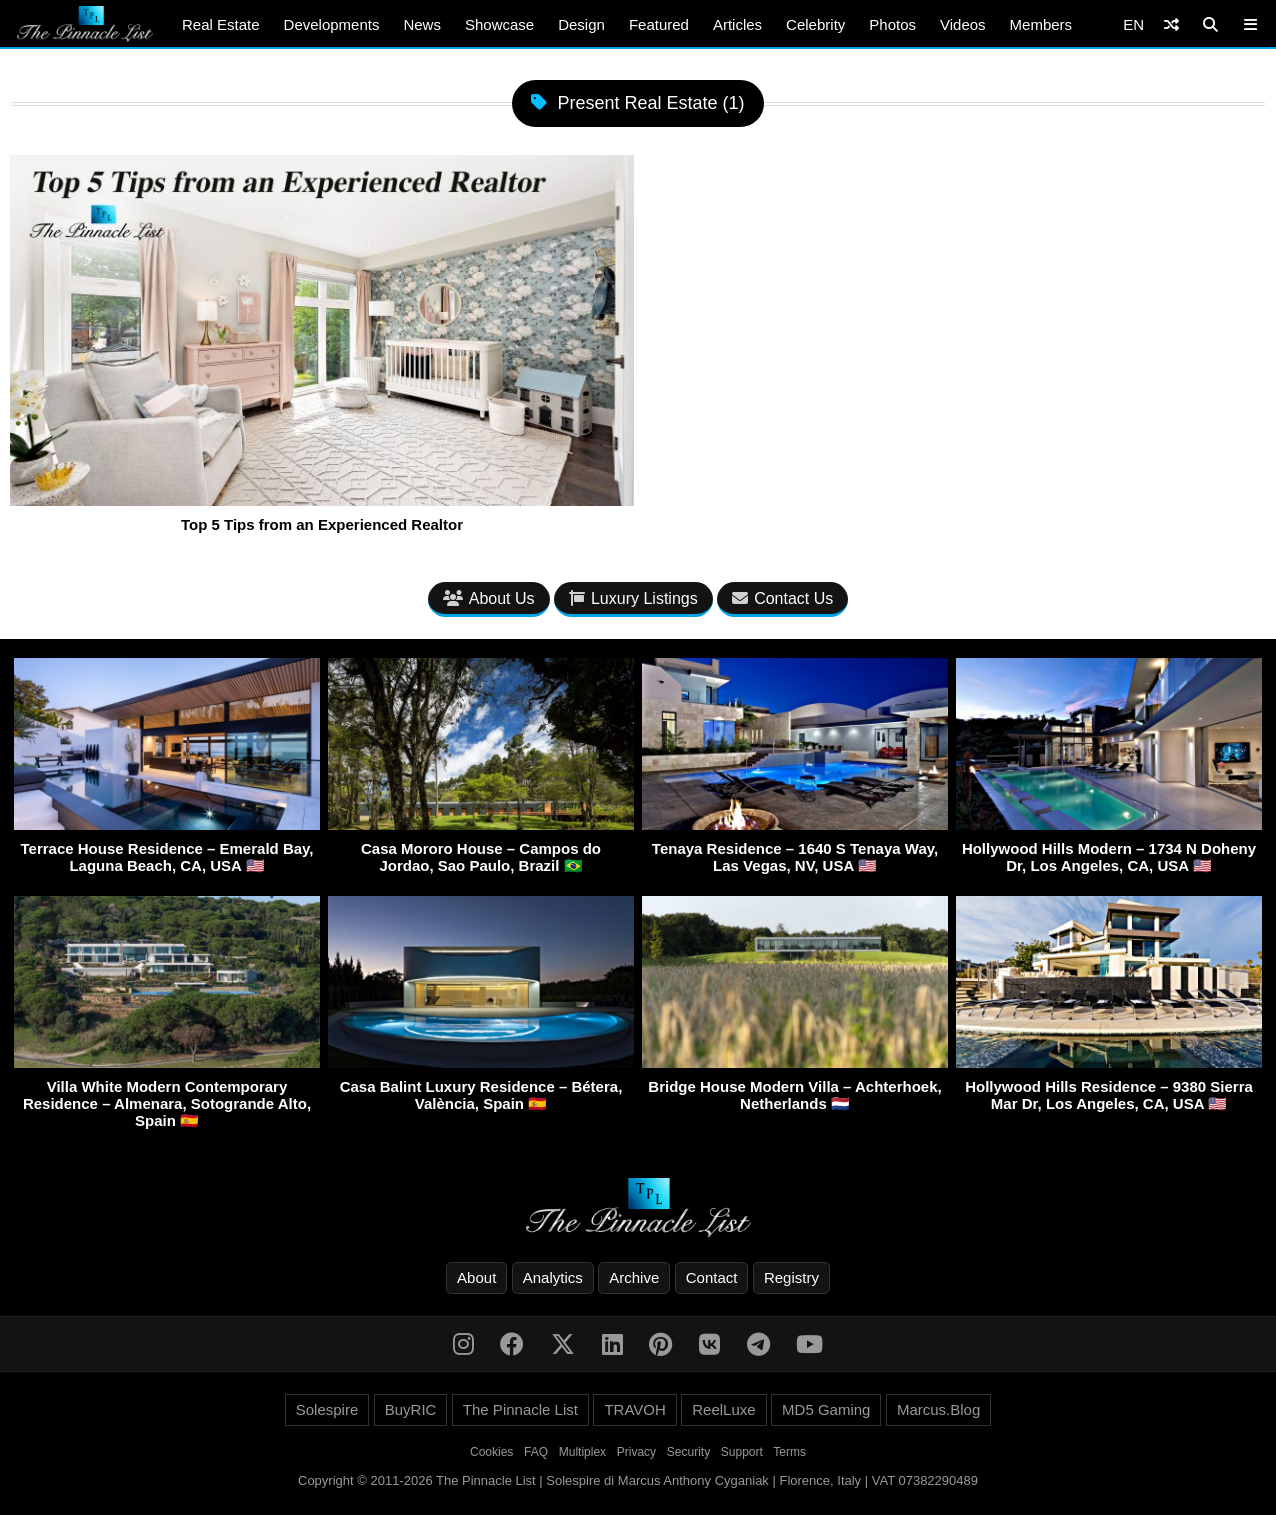 The width and height of the screenshot is (1276, 1515). What do you see at coordinates (489, 598) in the screenshot?
I see `About Us` at bounding box center [489, 598].